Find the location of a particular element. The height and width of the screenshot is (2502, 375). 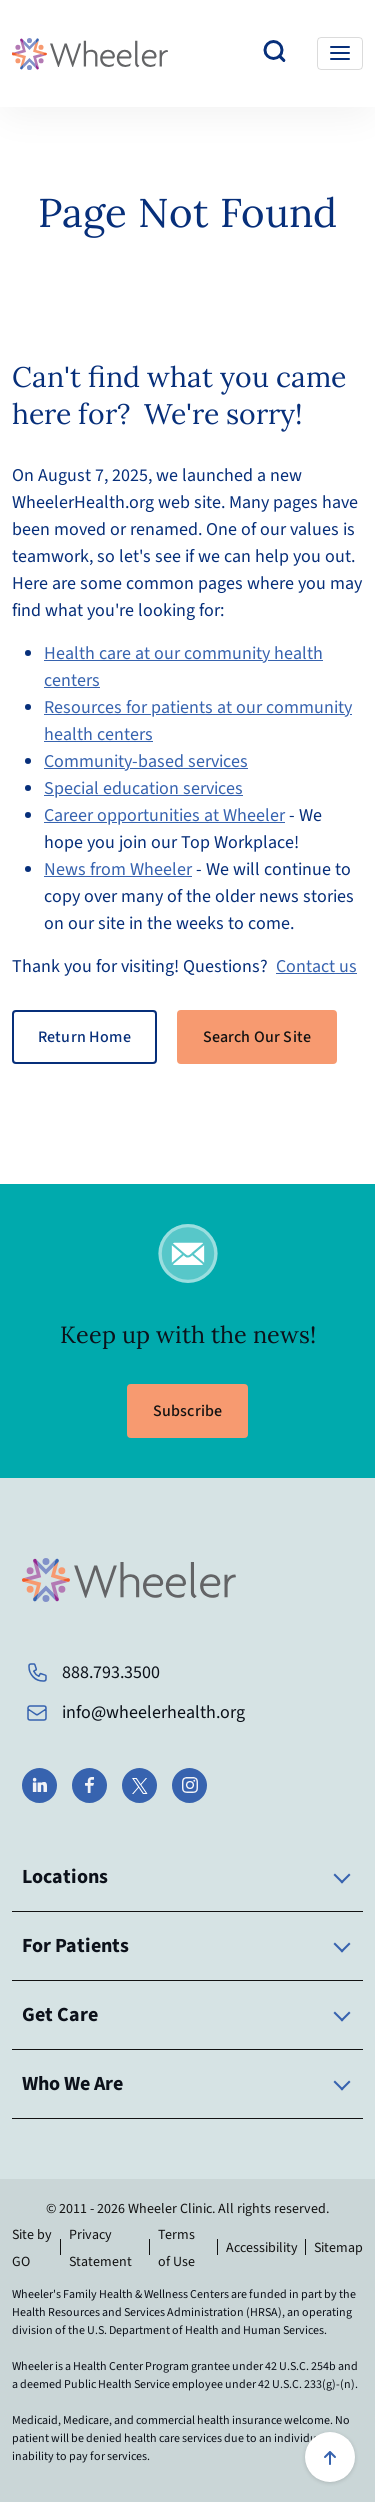

Subscribe is located at coordinates (187, 1411).